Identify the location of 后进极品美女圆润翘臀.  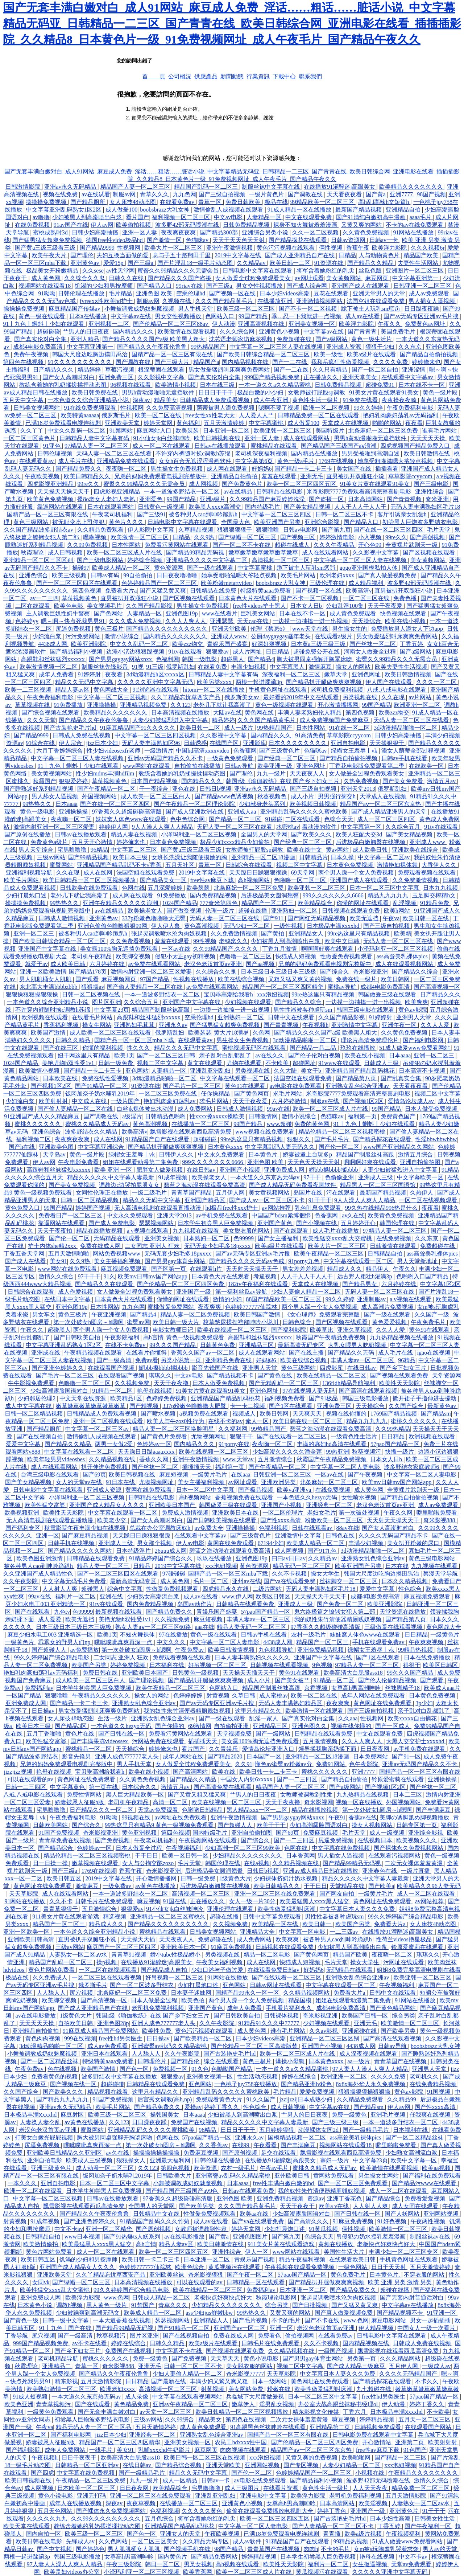
(270, 895).